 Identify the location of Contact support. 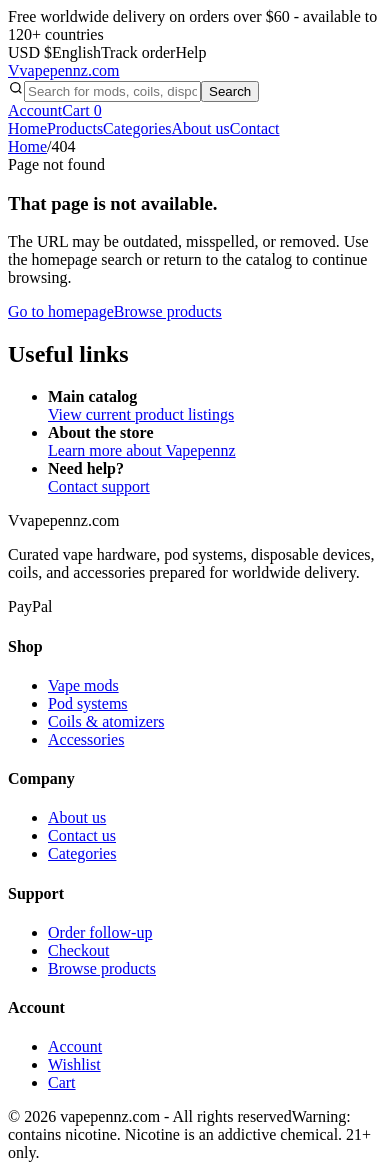
(99, 486).